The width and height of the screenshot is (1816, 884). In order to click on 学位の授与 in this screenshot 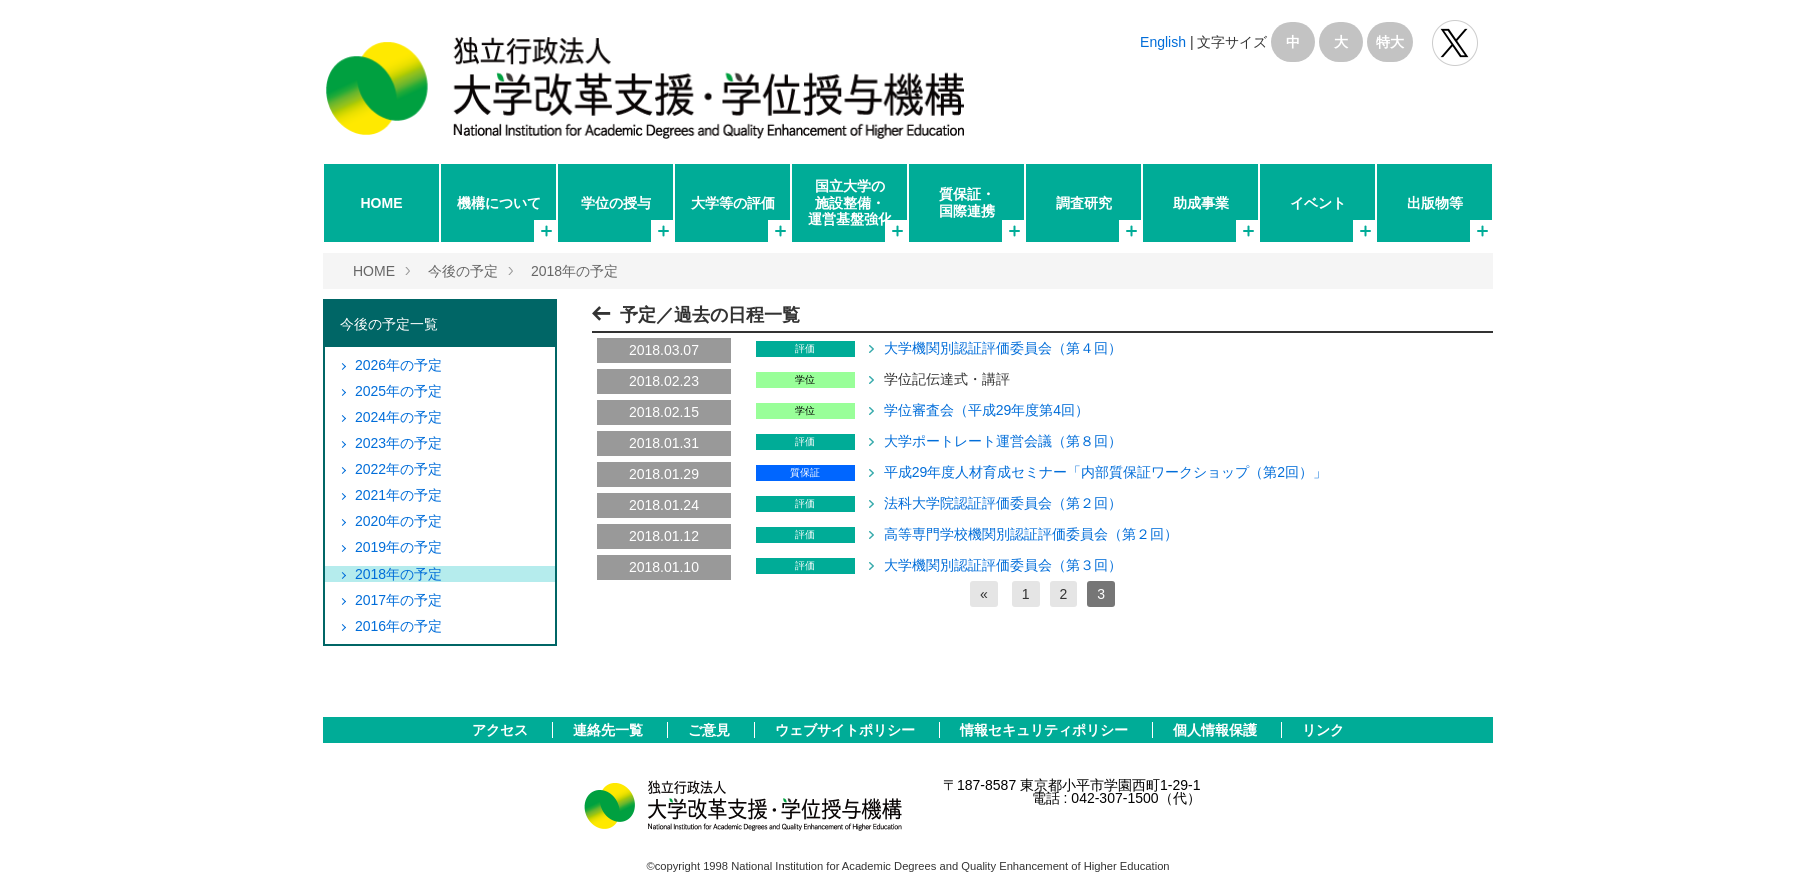, I will do `click(616, 203)`.